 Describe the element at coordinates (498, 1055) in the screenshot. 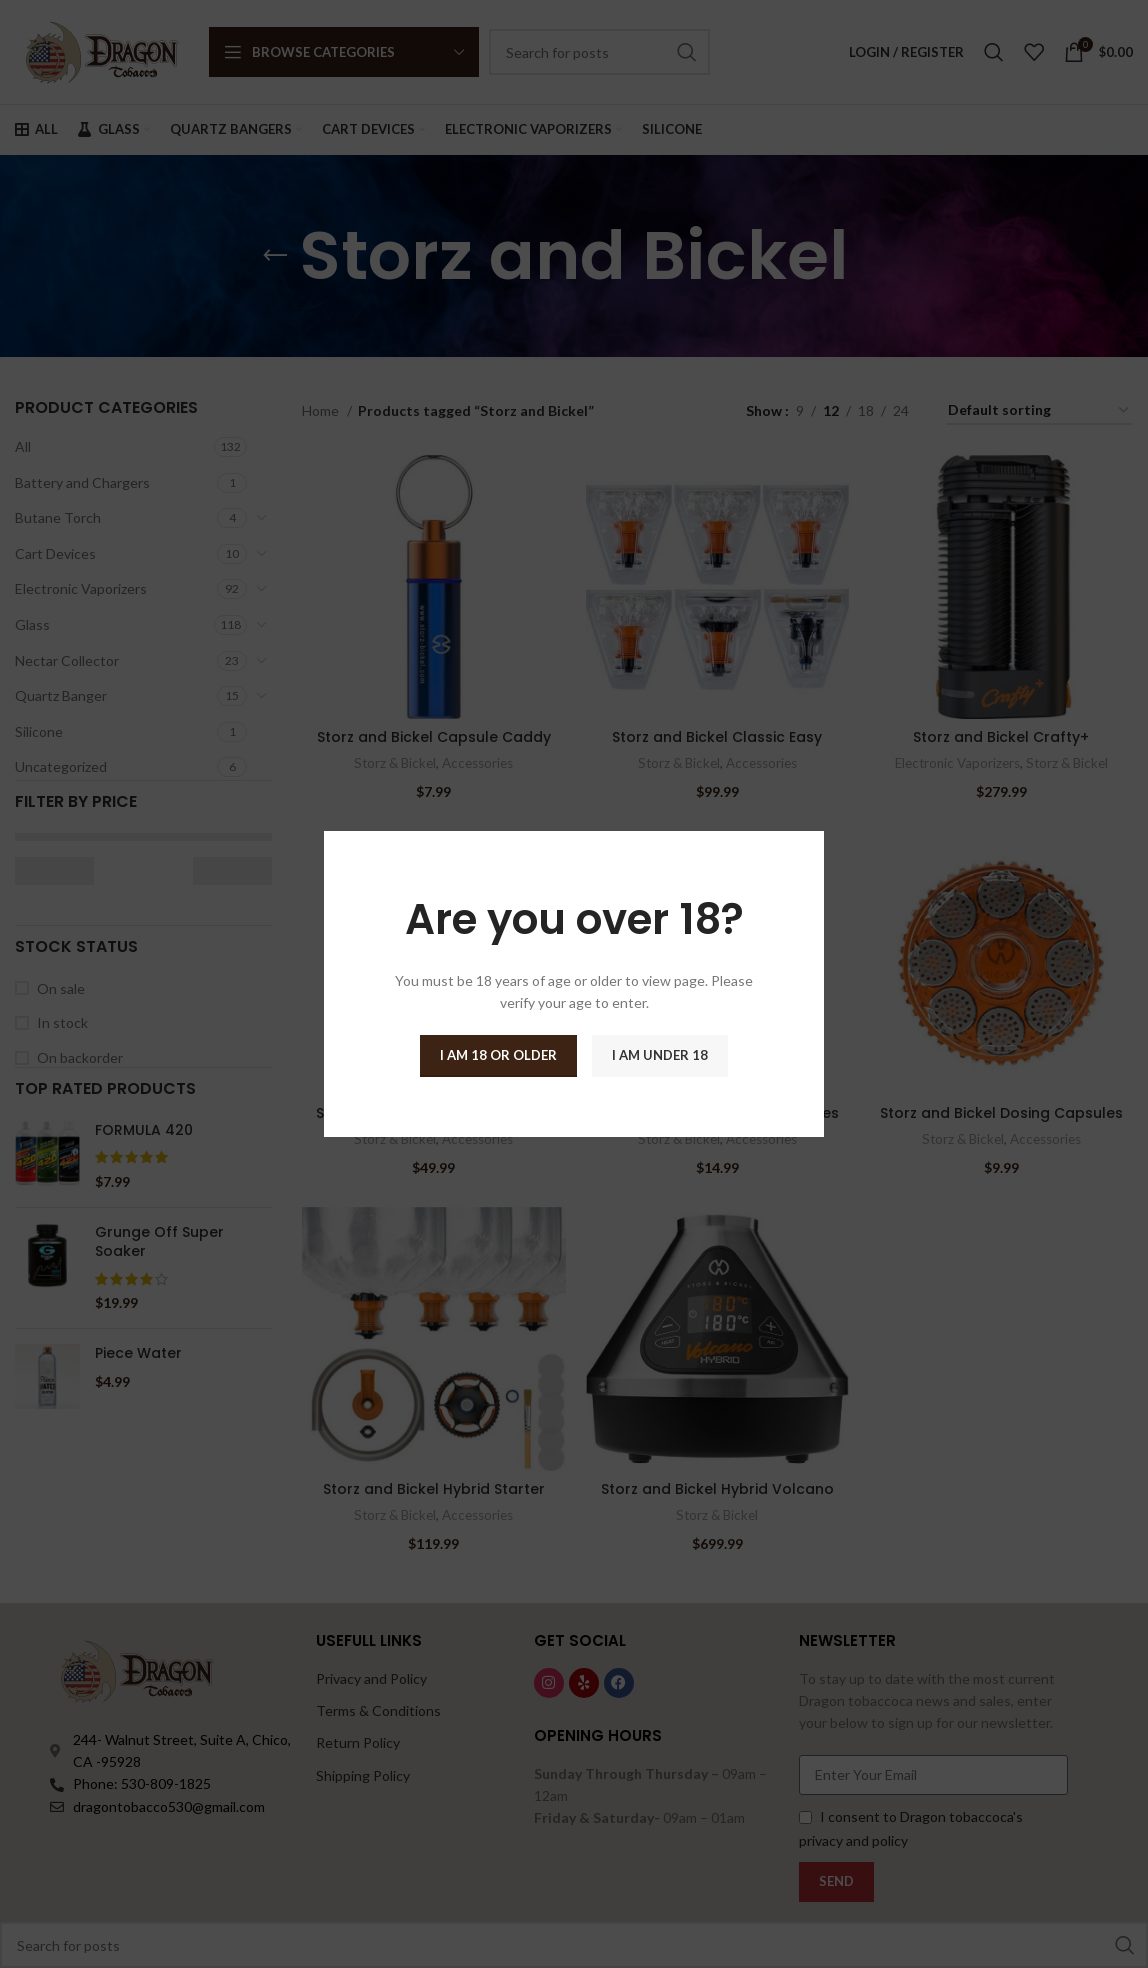

I see `I am 18 or Older` at that location.